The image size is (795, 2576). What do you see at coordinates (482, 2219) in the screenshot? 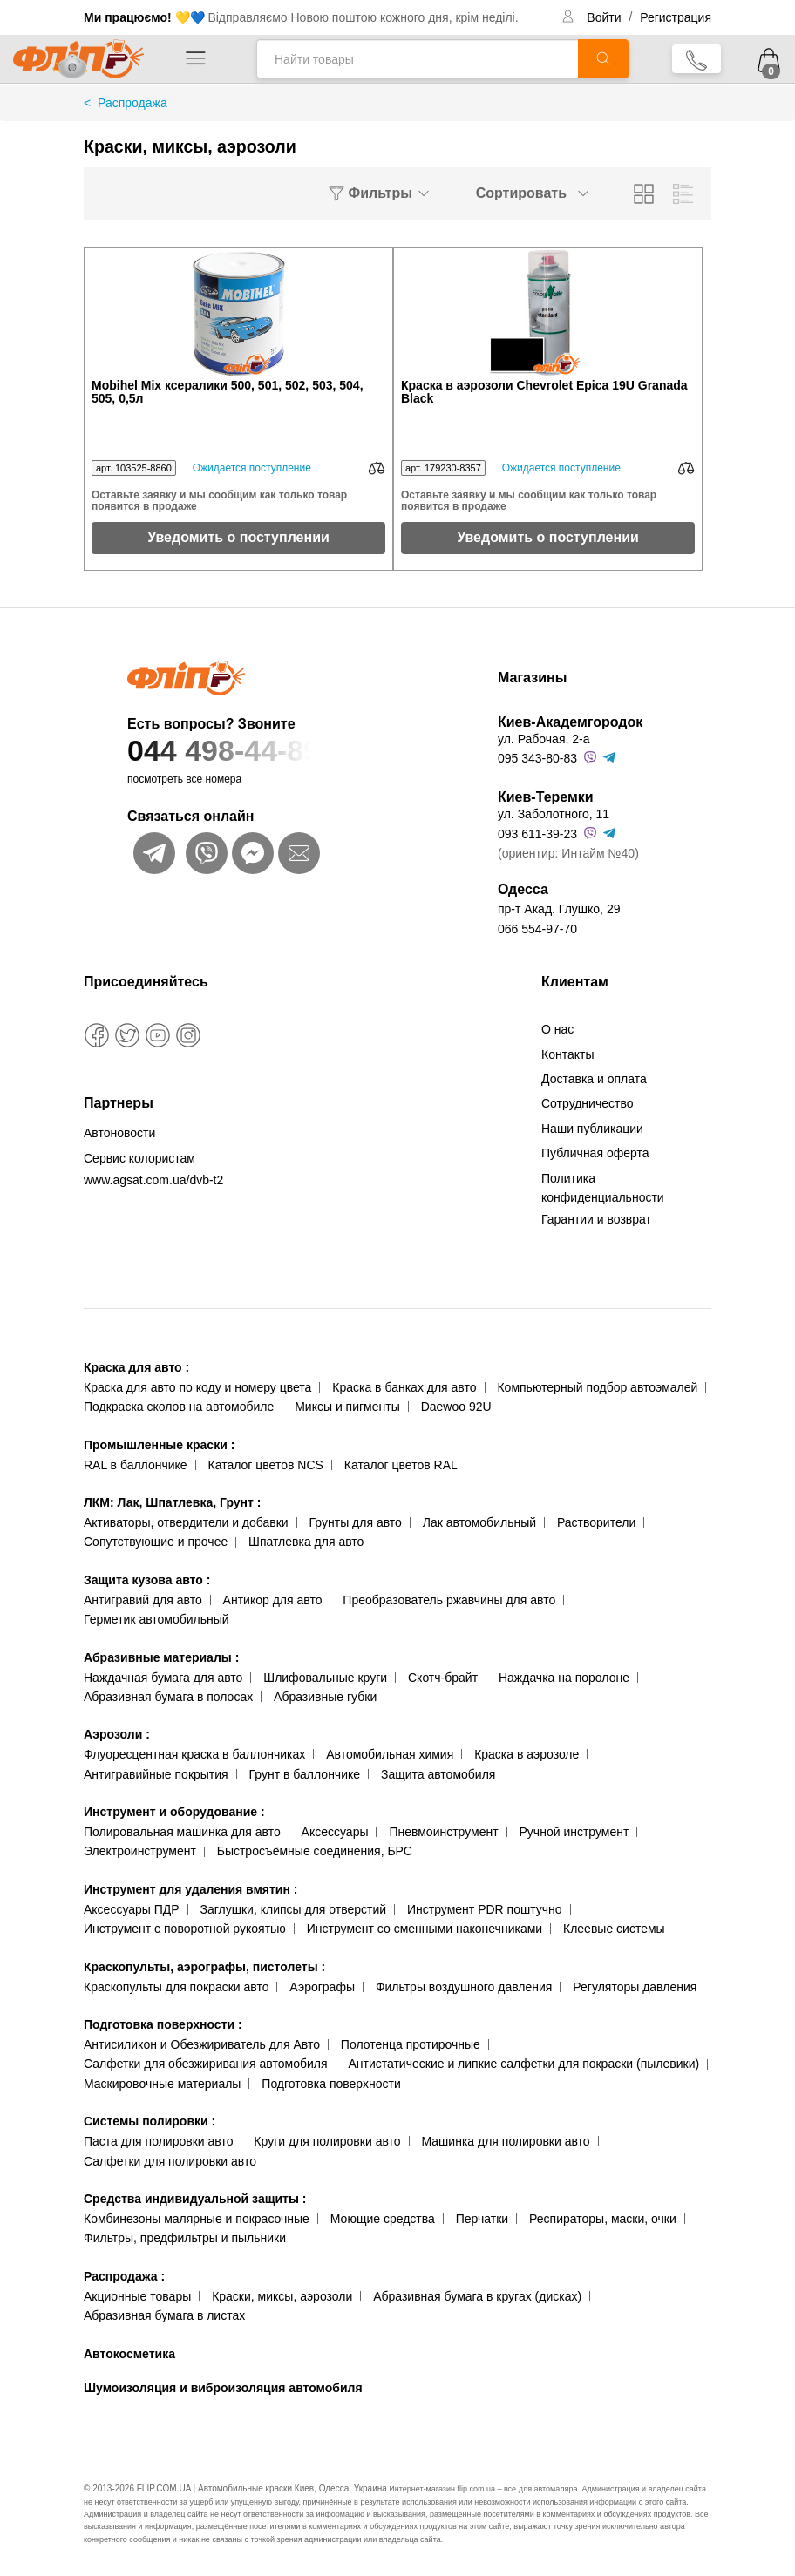
I see `Перчатки` at bounding box center [482, 2219].